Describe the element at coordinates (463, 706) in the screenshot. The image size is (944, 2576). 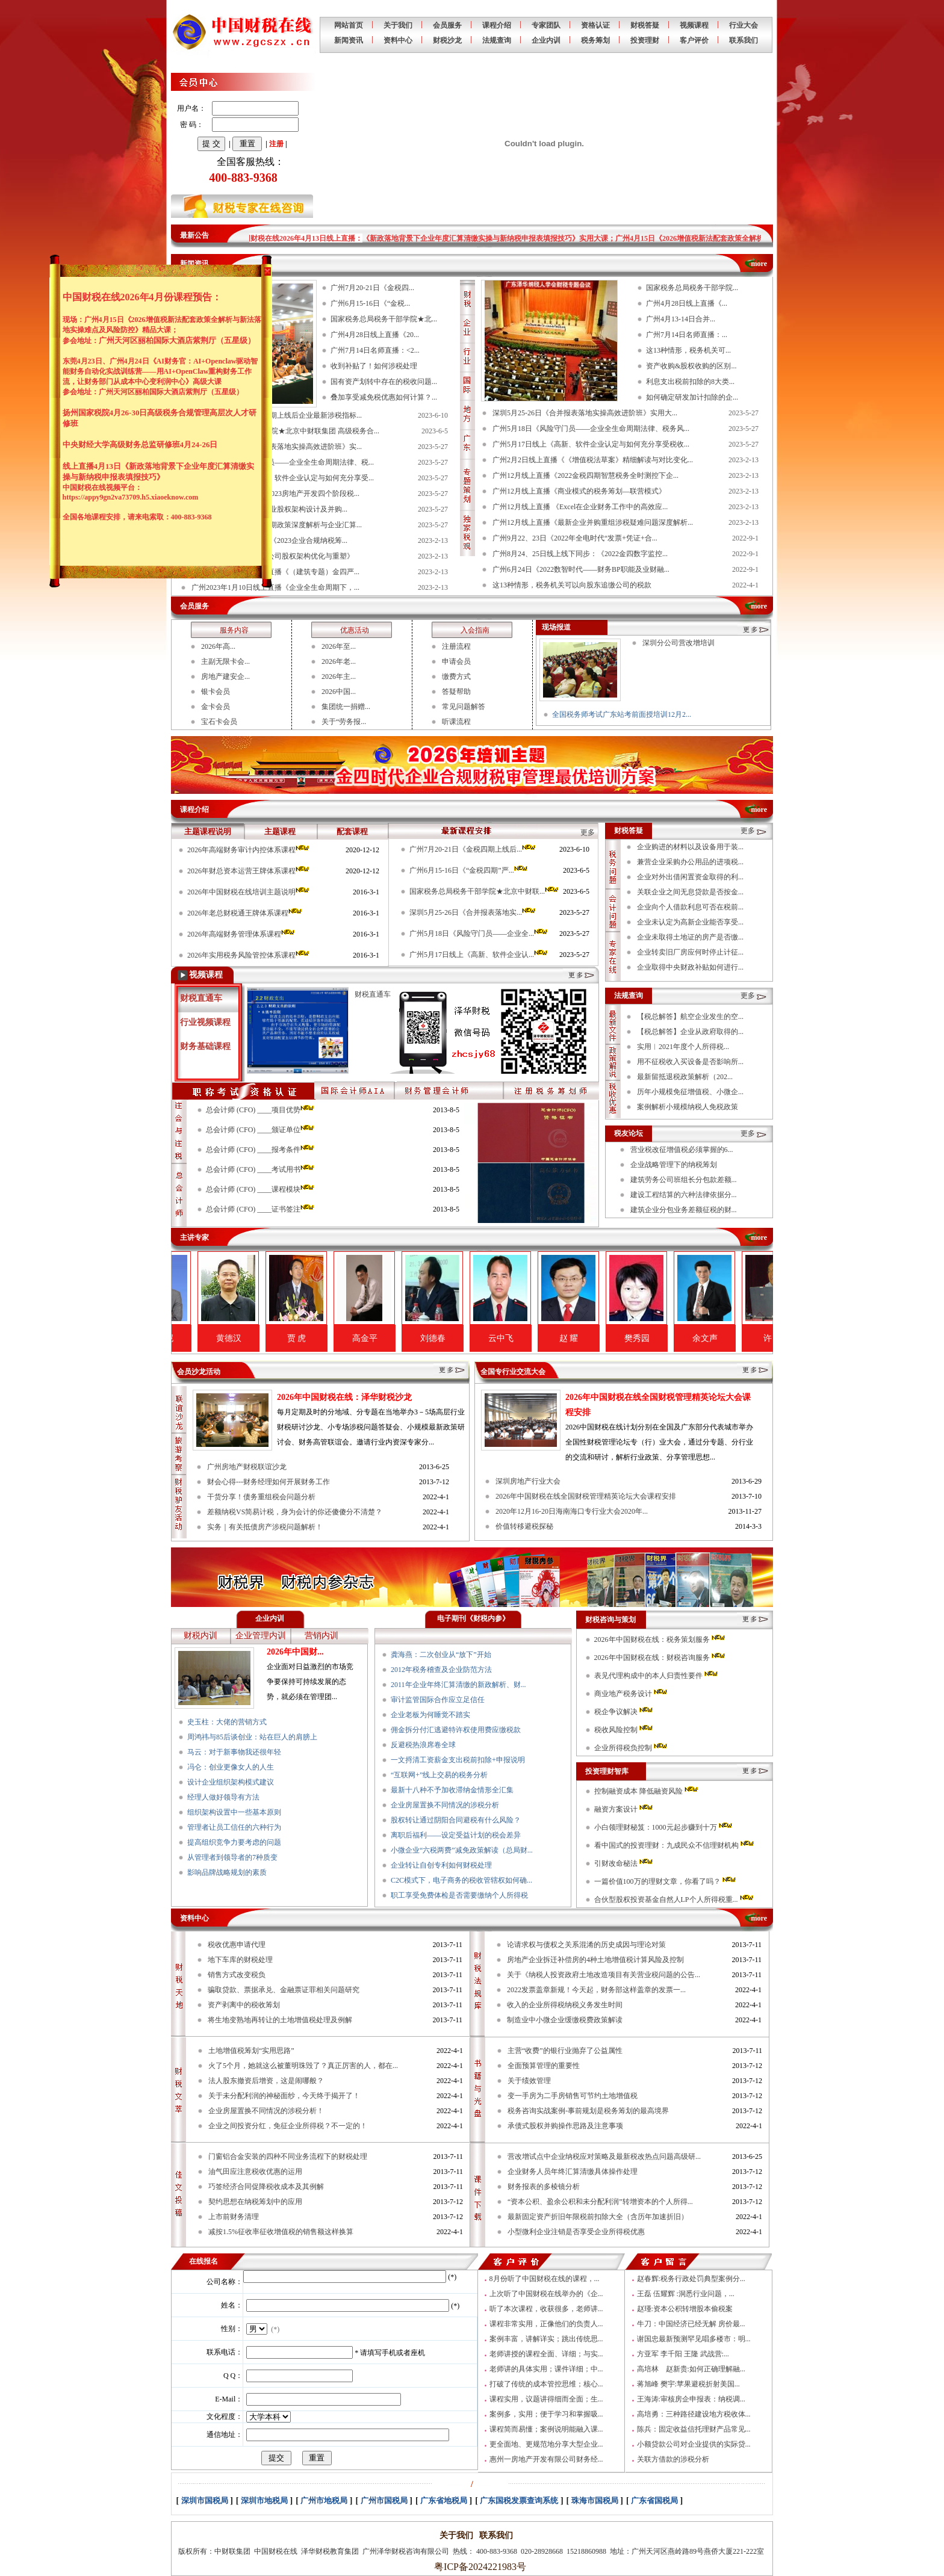
I see `常见问题解答` at that location.